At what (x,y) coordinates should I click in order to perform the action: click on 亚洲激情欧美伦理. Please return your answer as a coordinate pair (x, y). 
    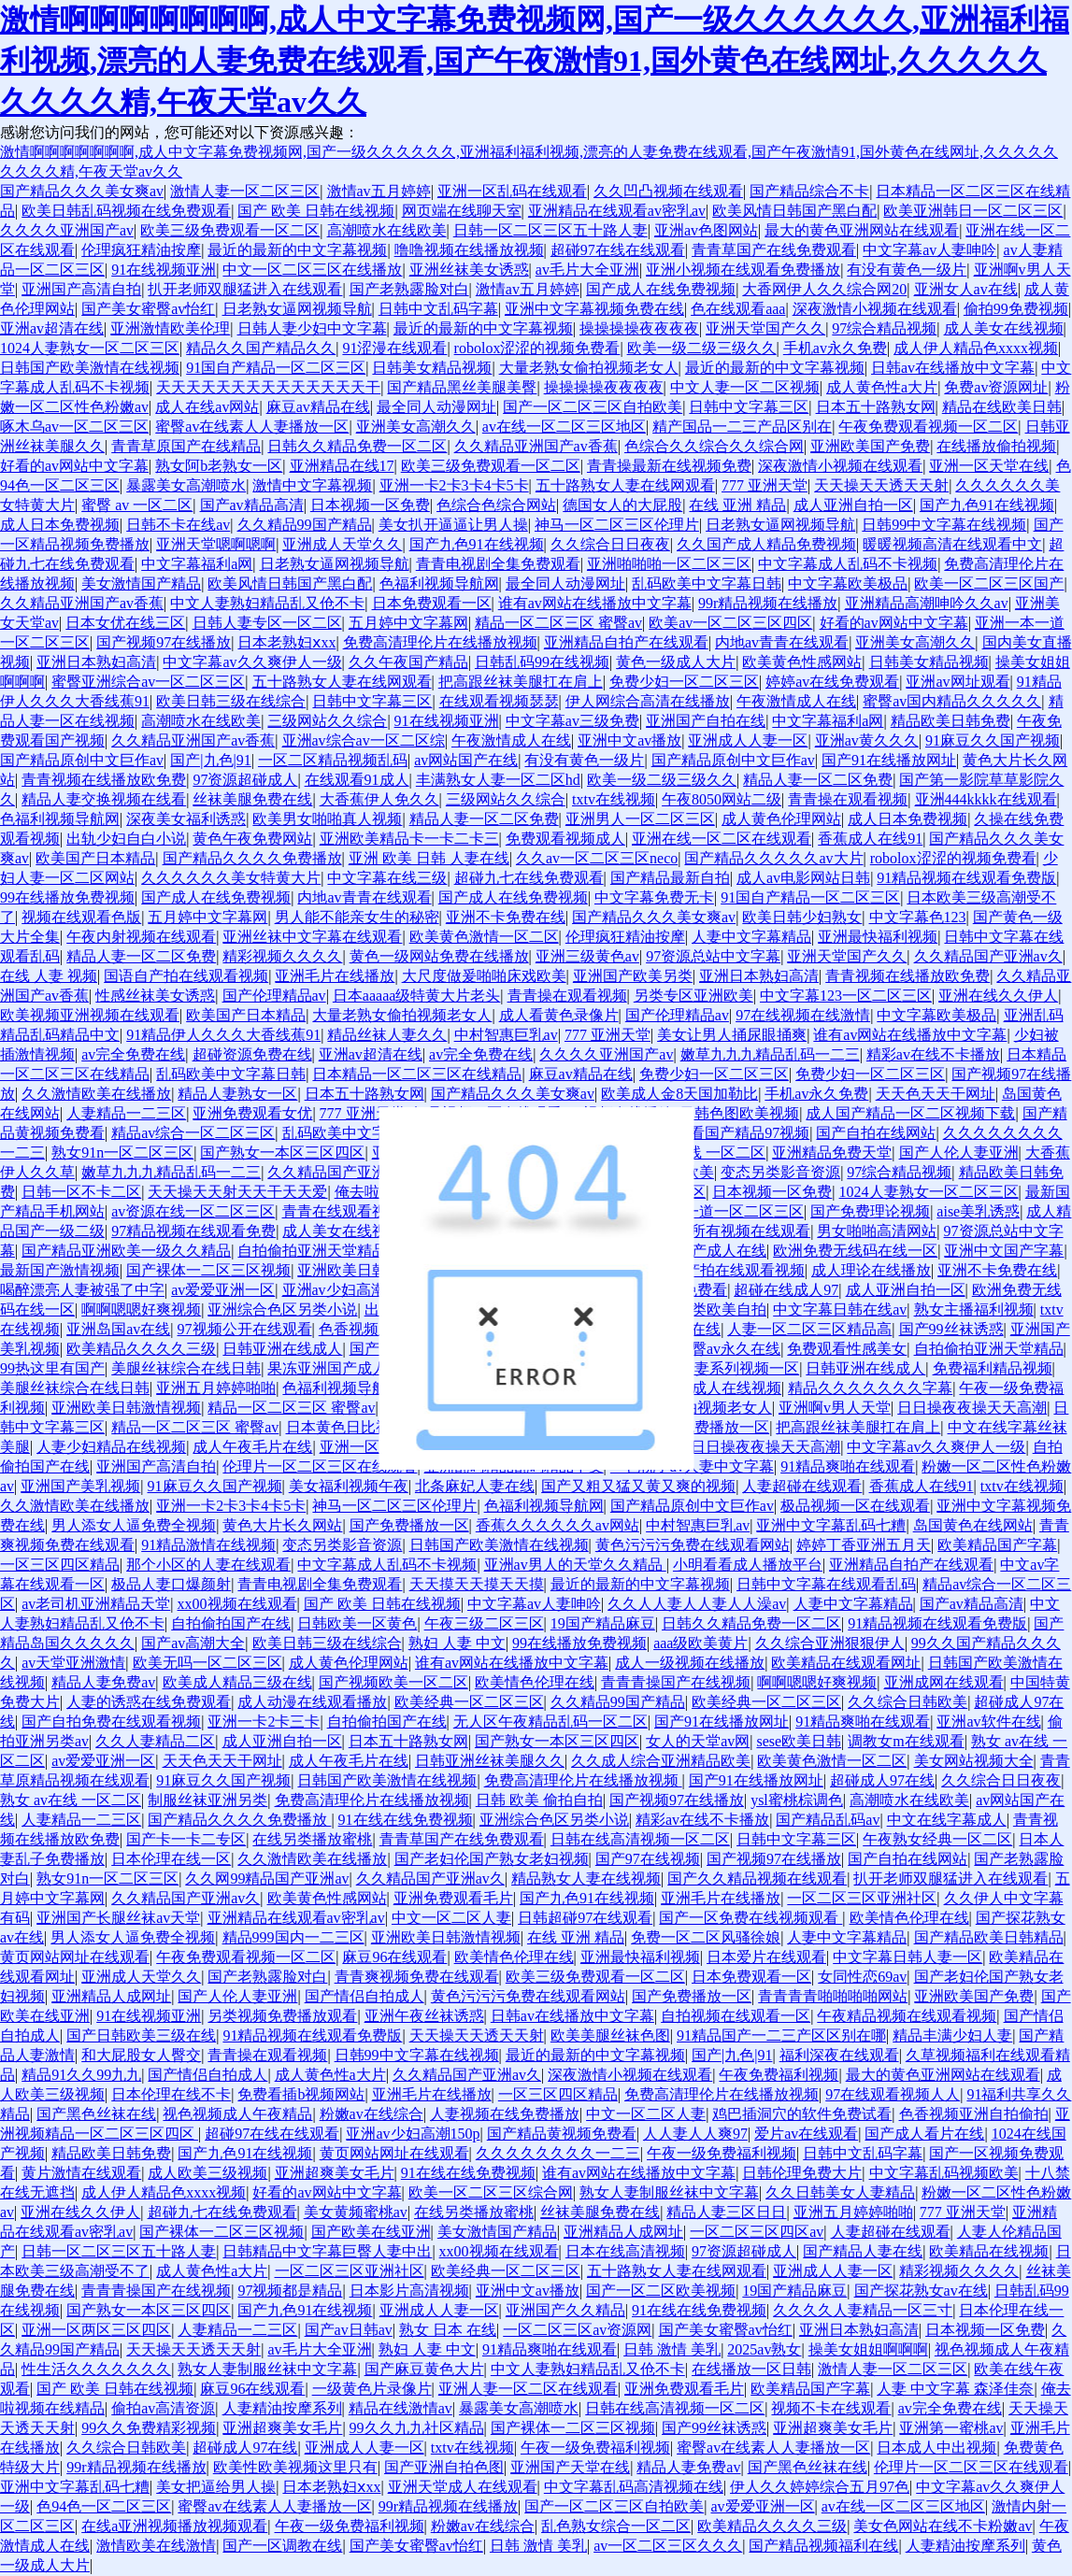
    Looking at the image, I should click on (170, 328).